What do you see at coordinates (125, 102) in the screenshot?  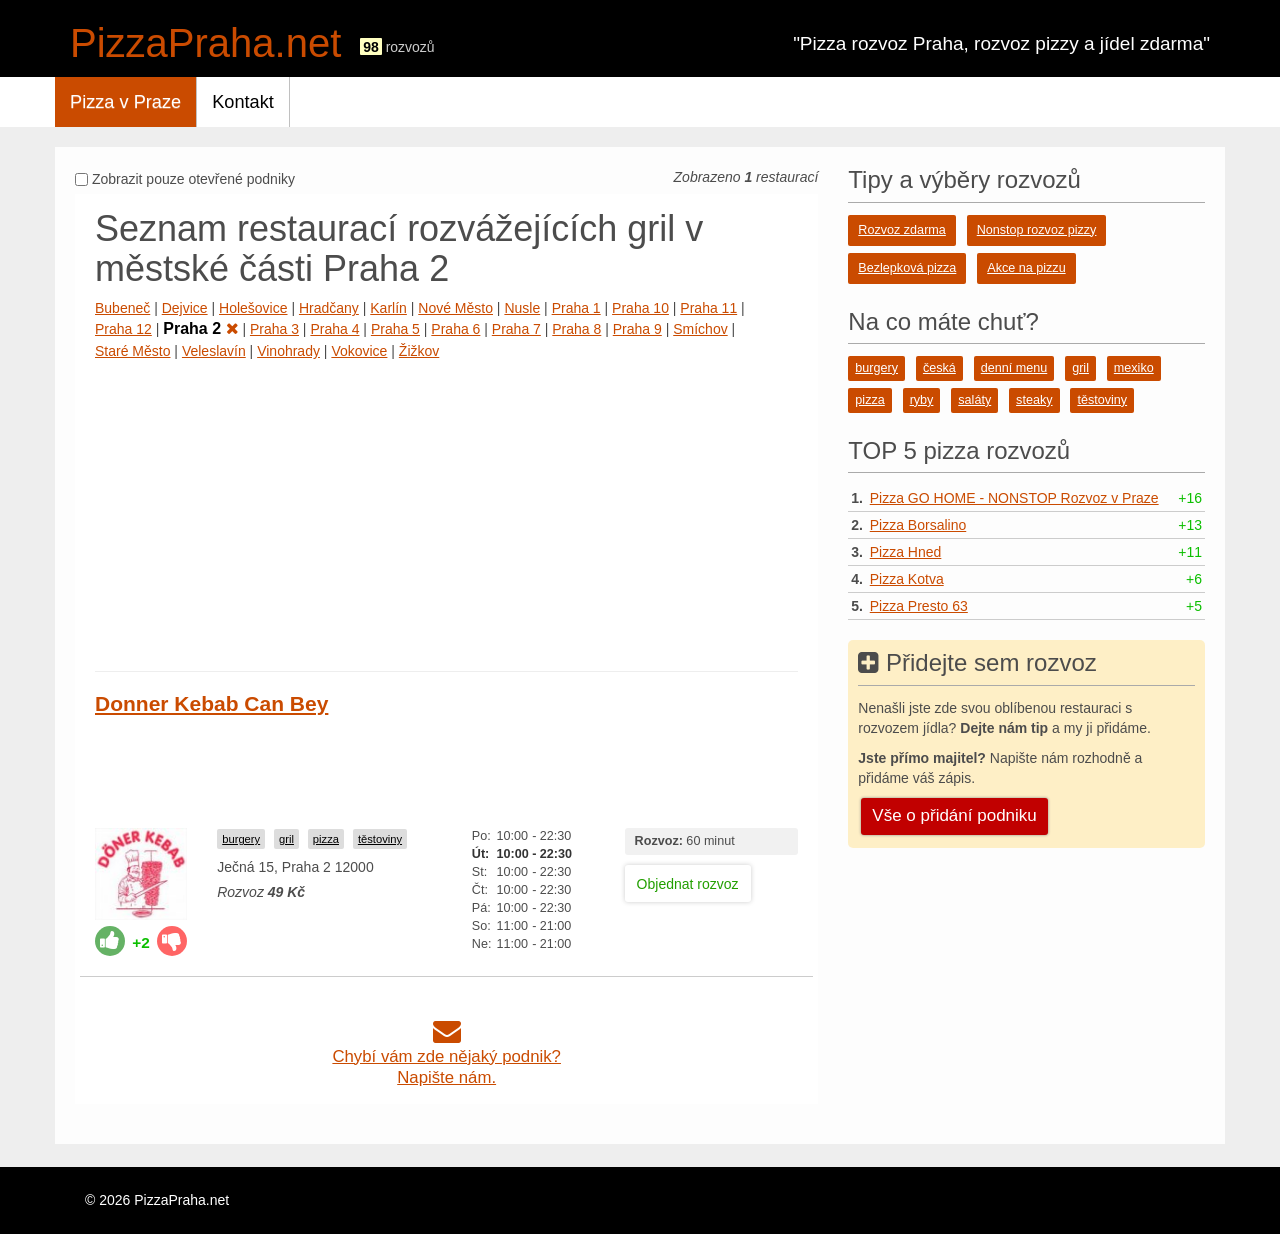 I see `Pizza v Praze` at bounding box center [125, 102].